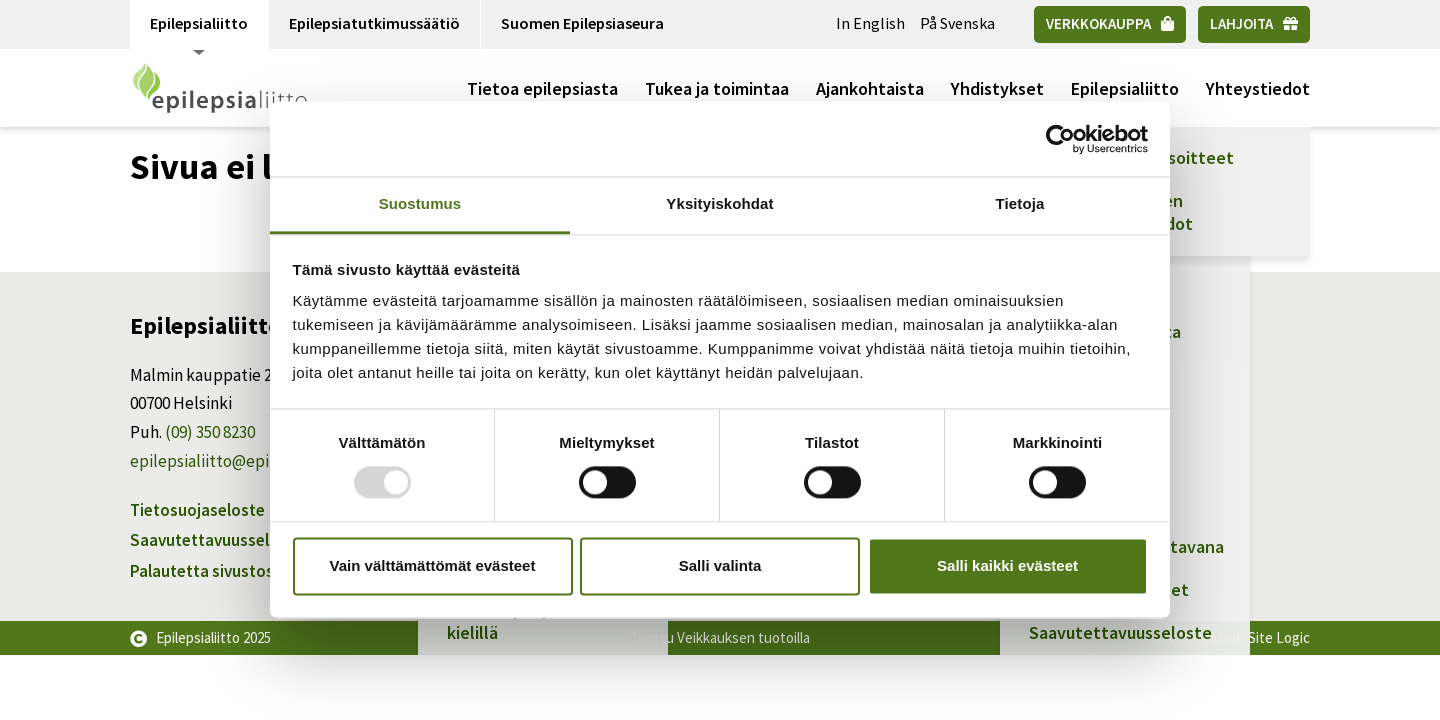  What do you see at coordinates (1020, 203) in the screenshot?
I see `Tietoja [tab]` at bounding box center [1020, 203].